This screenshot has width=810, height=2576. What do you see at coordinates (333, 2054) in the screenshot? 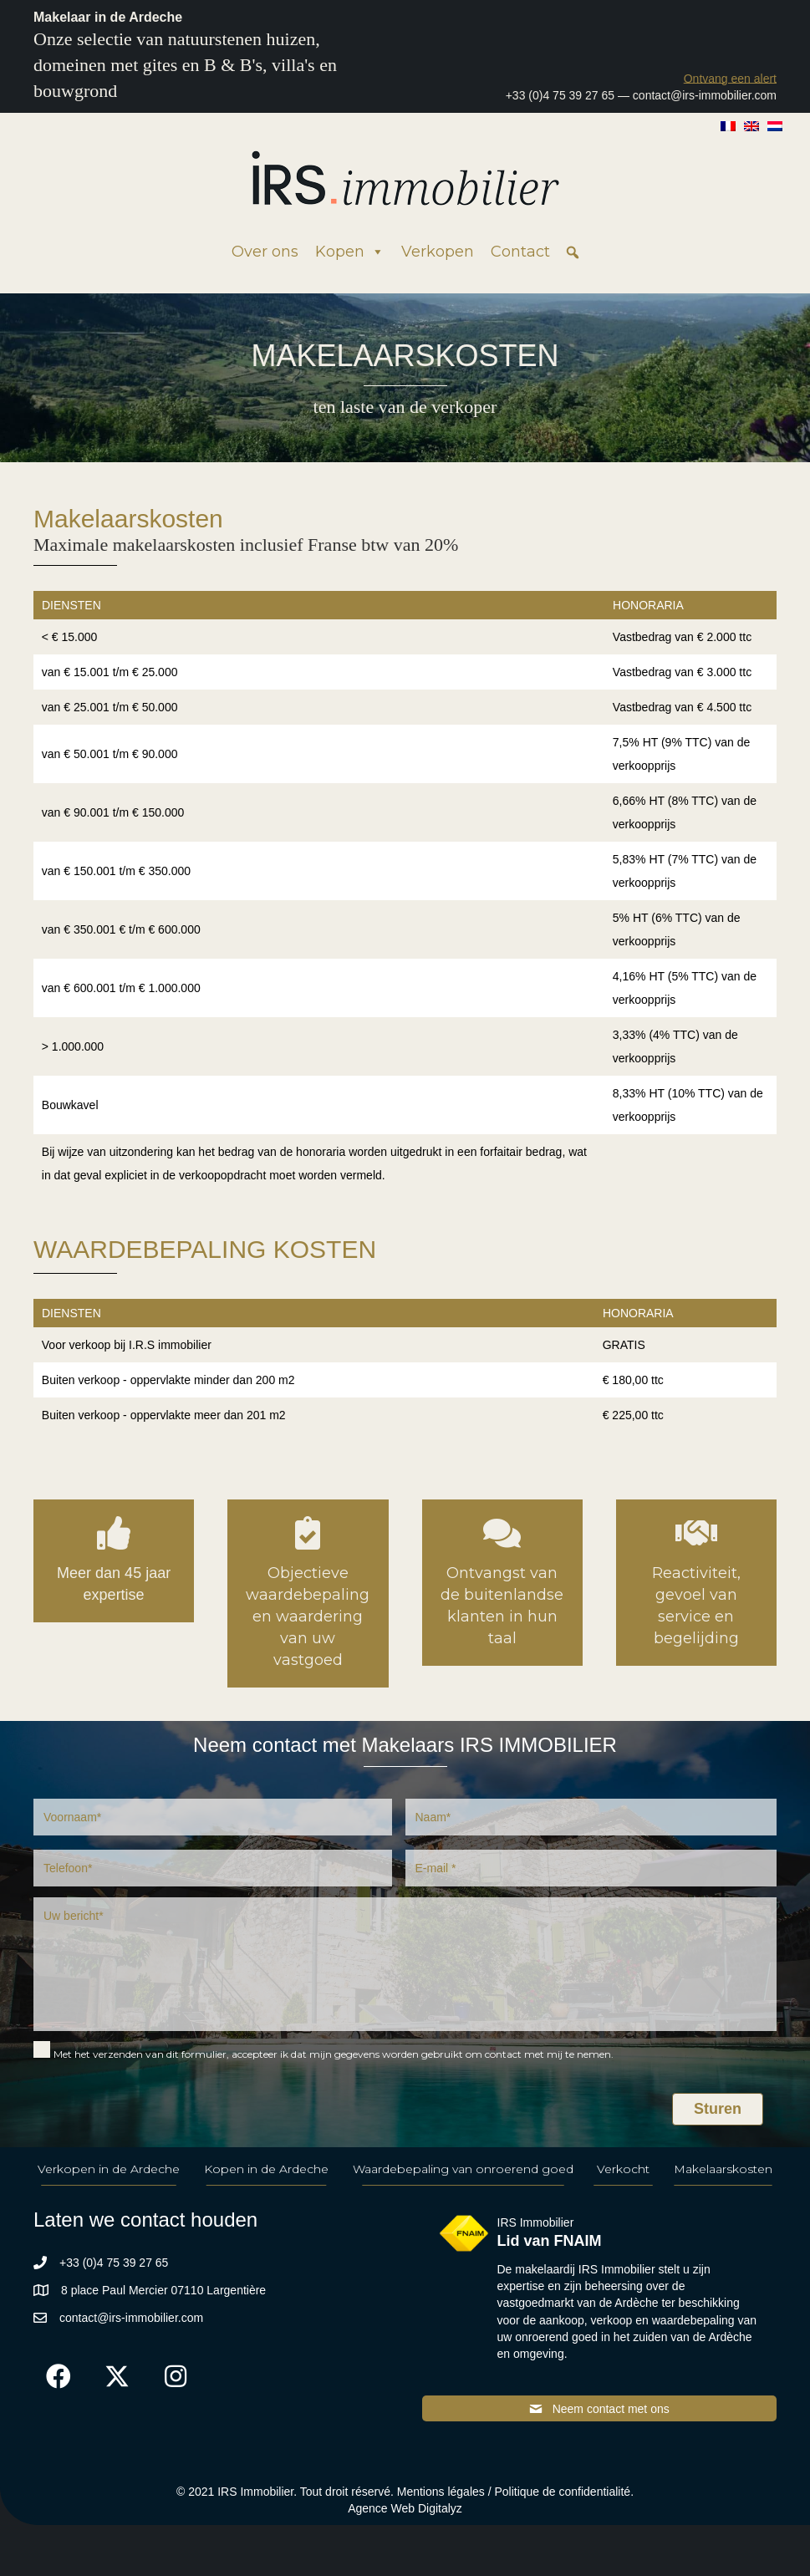
I see `Met het verzenden van dit formulier, accepteer ik dat mijn gegevens worden gebruikt om contact met mij te nemen.` at bounding box center [333, 2054].